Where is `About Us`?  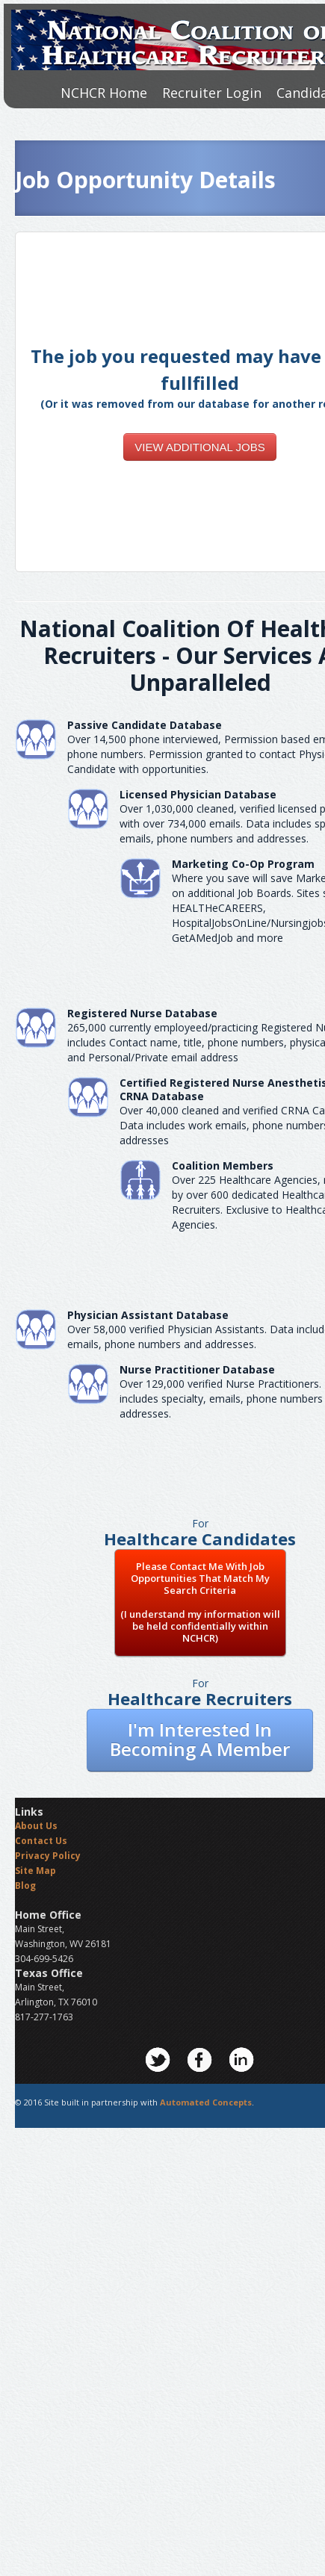 About Us is located at coordinates (36, 1825).